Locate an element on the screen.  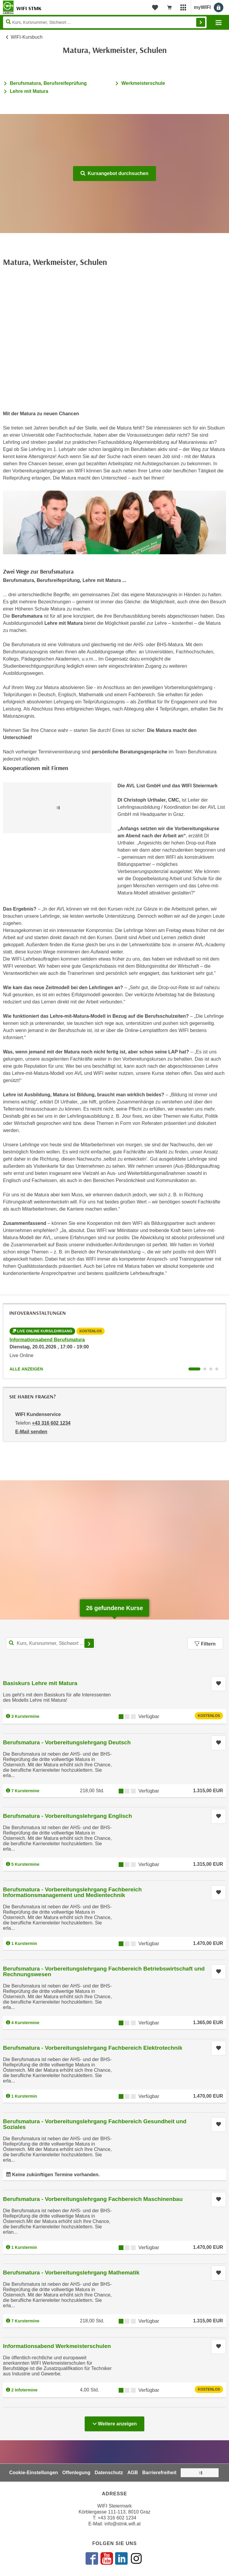
Weitere anzeigen is located at coordinates (114, 2422).